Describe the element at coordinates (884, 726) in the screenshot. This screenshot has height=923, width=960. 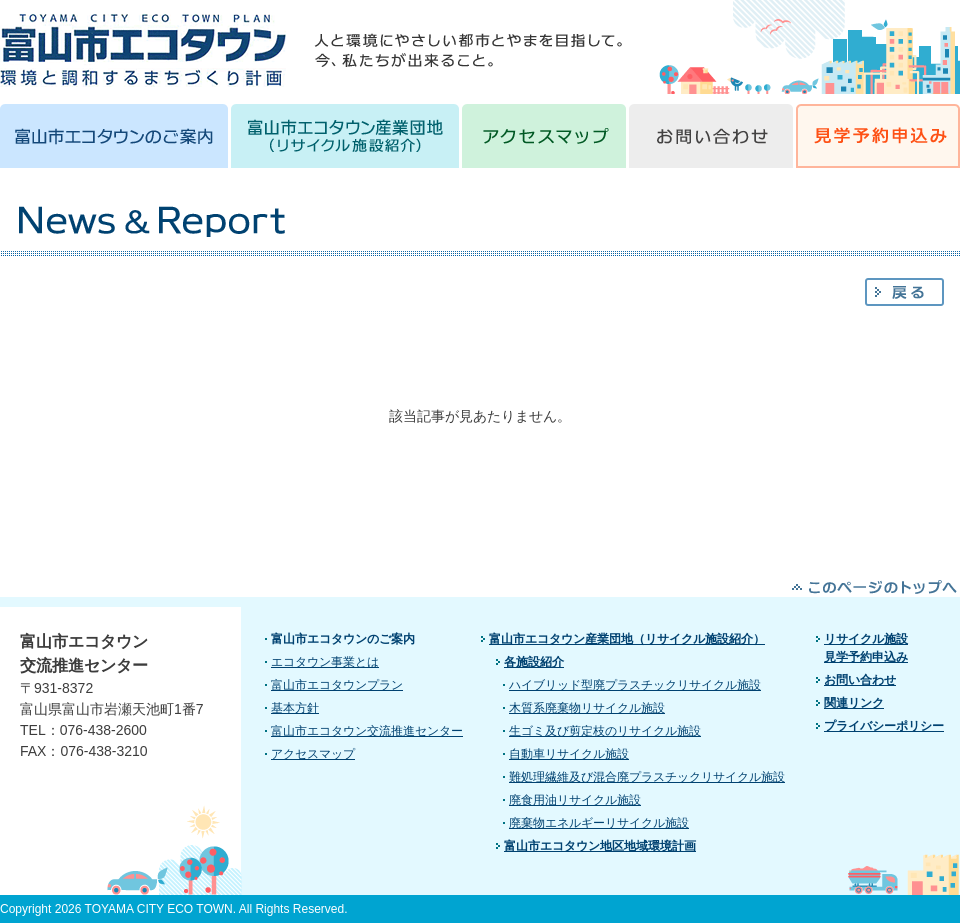
I see `プライバシーポリシー` at that location.